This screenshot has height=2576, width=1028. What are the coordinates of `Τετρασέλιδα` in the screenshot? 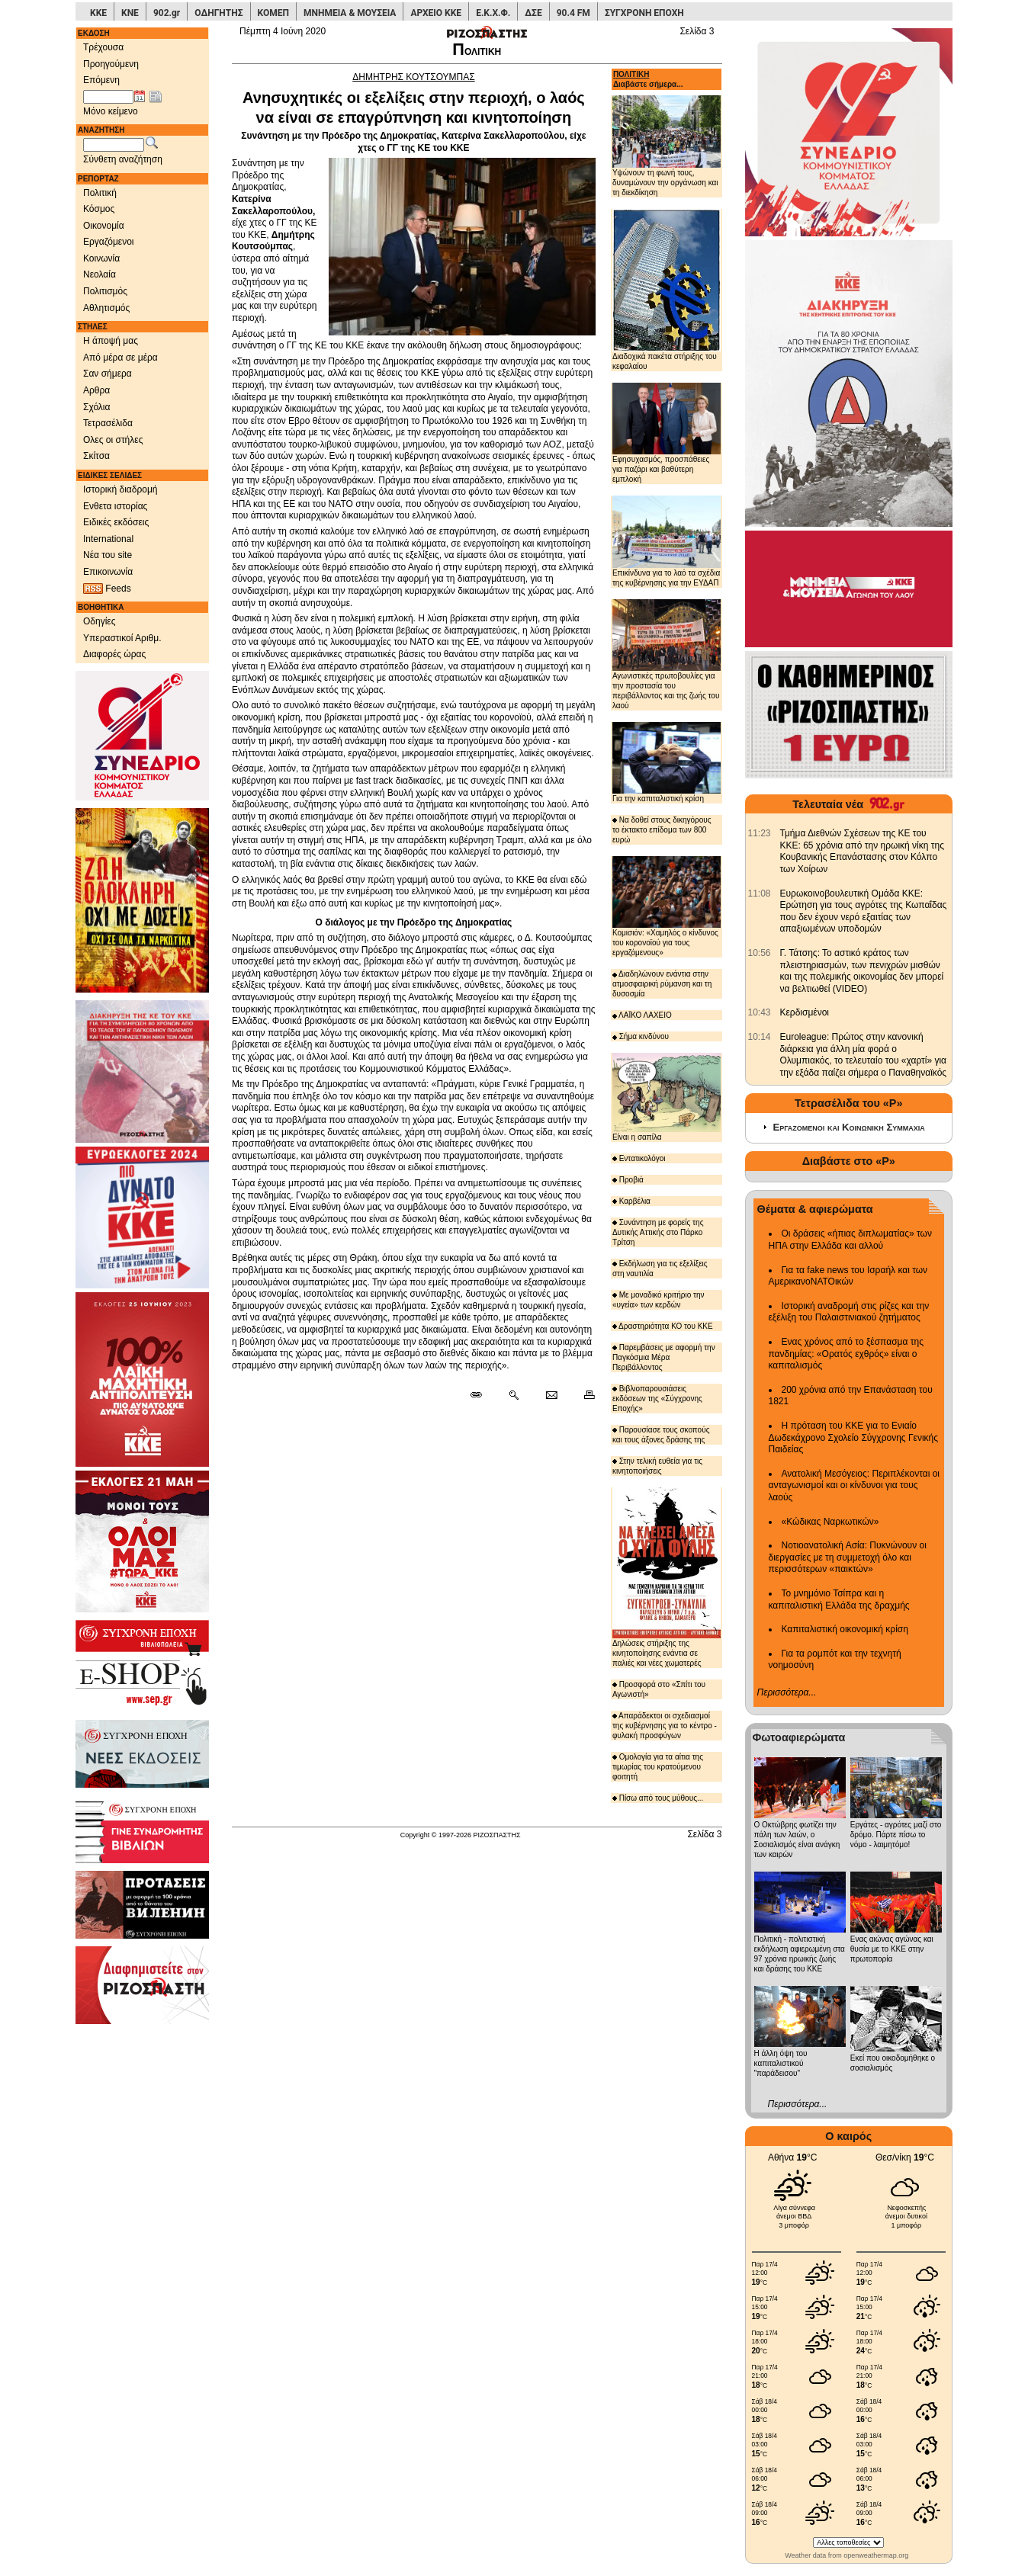 It's located at (108, 423).